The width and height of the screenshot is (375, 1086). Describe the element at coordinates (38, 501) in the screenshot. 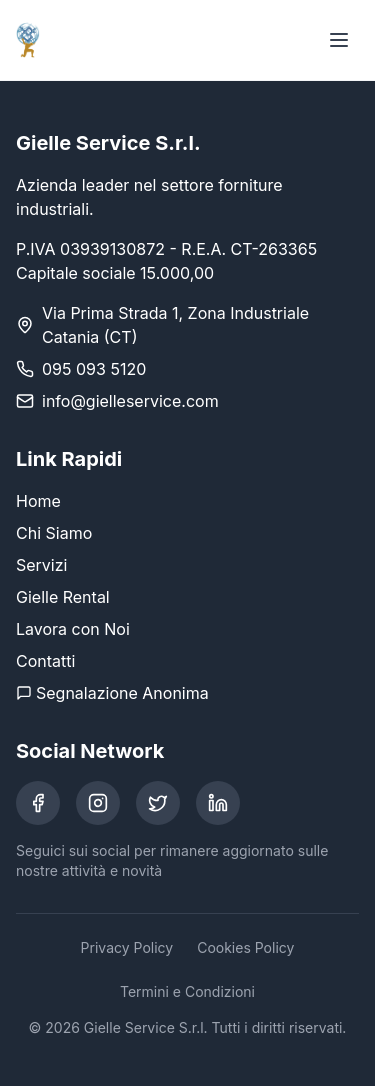

I see `Home` at that location.